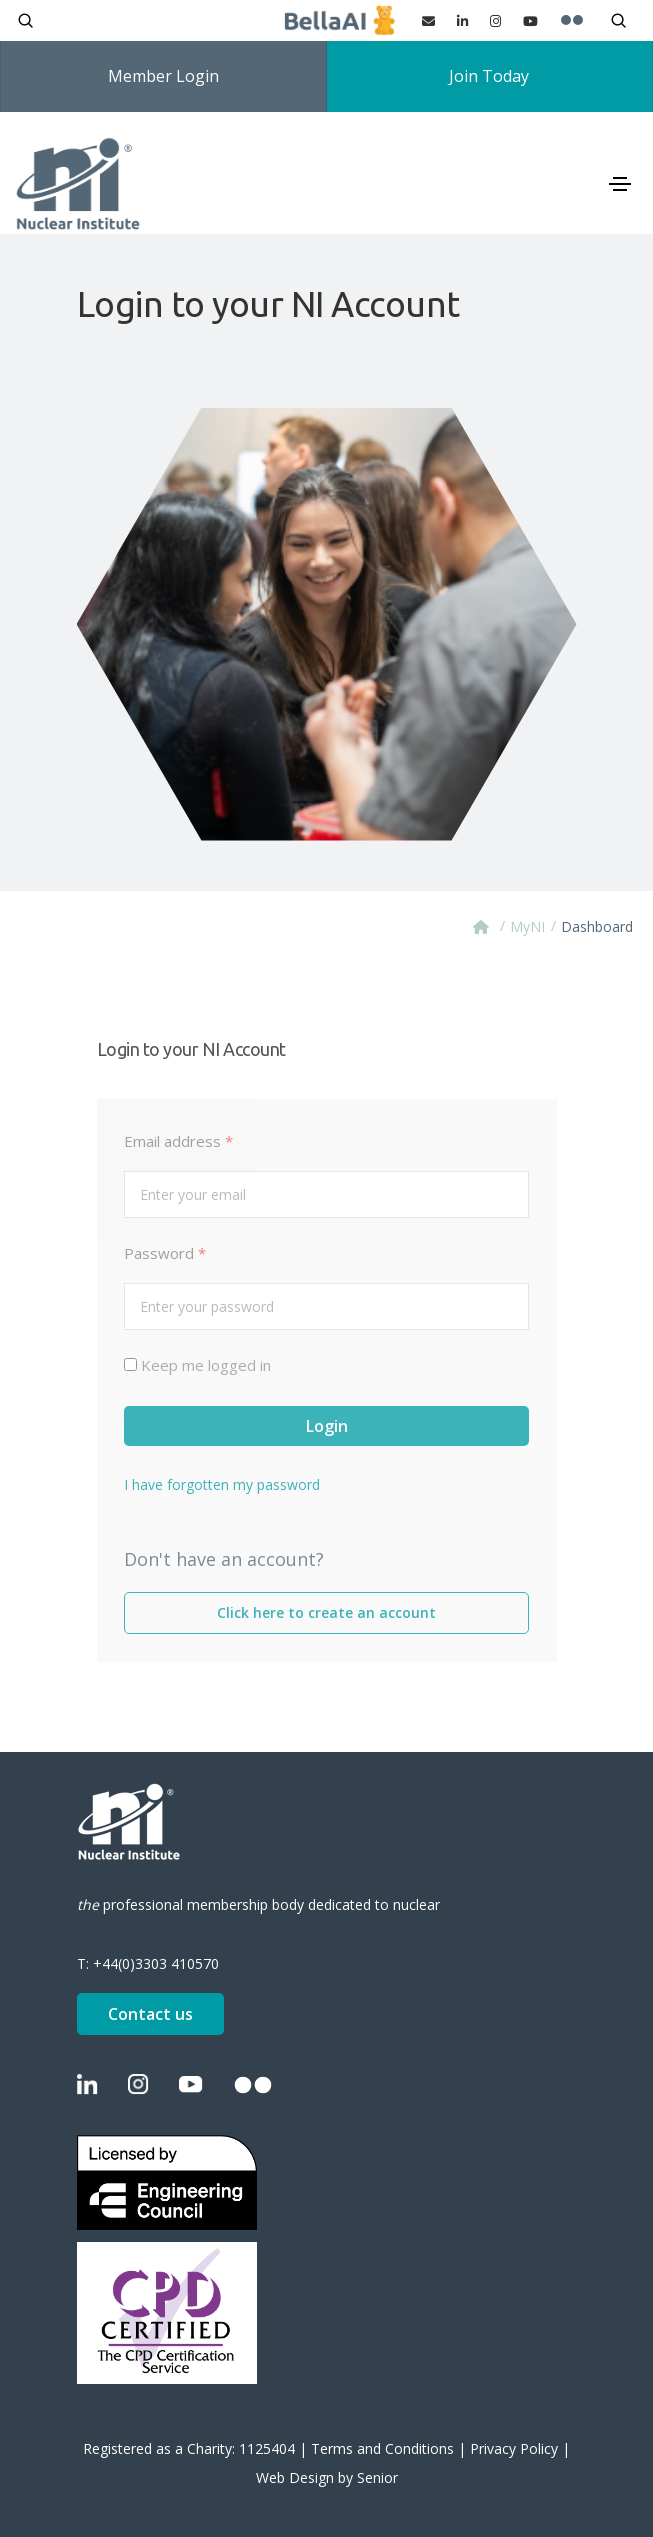 The height and width of the screenshot is (2537, 653). Describe the element at coordinates (206, 1365) in the screenshot. I see `Keep me logged in` at that location.